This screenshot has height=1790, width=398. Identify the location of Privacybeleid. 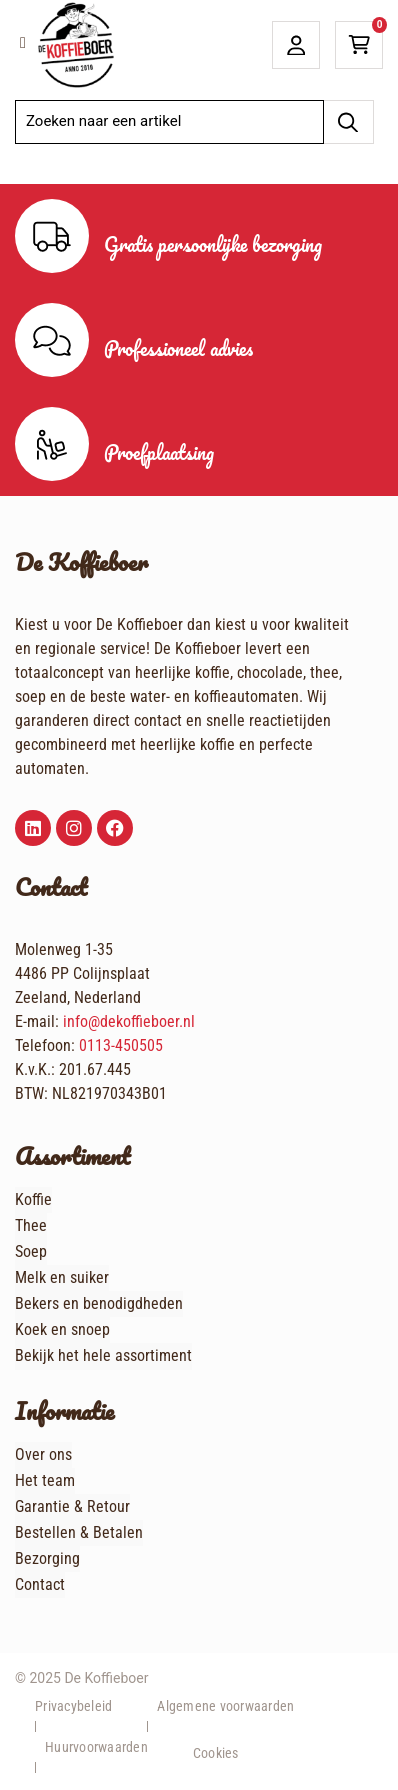
(73, 1706).